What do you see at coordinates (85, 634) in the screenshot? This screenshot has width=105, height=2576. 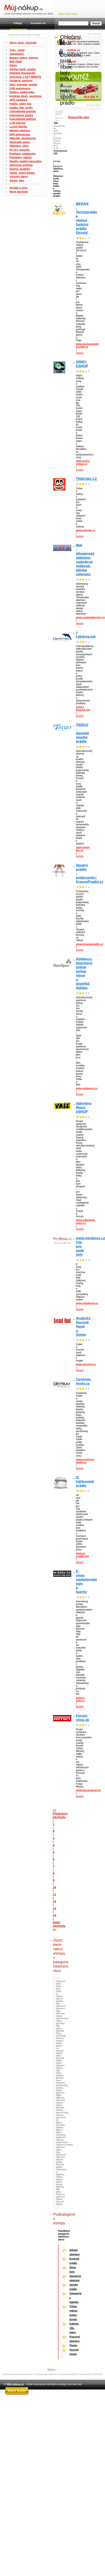 I see `i-Lékárna.net` at bounding box center [85, 634].